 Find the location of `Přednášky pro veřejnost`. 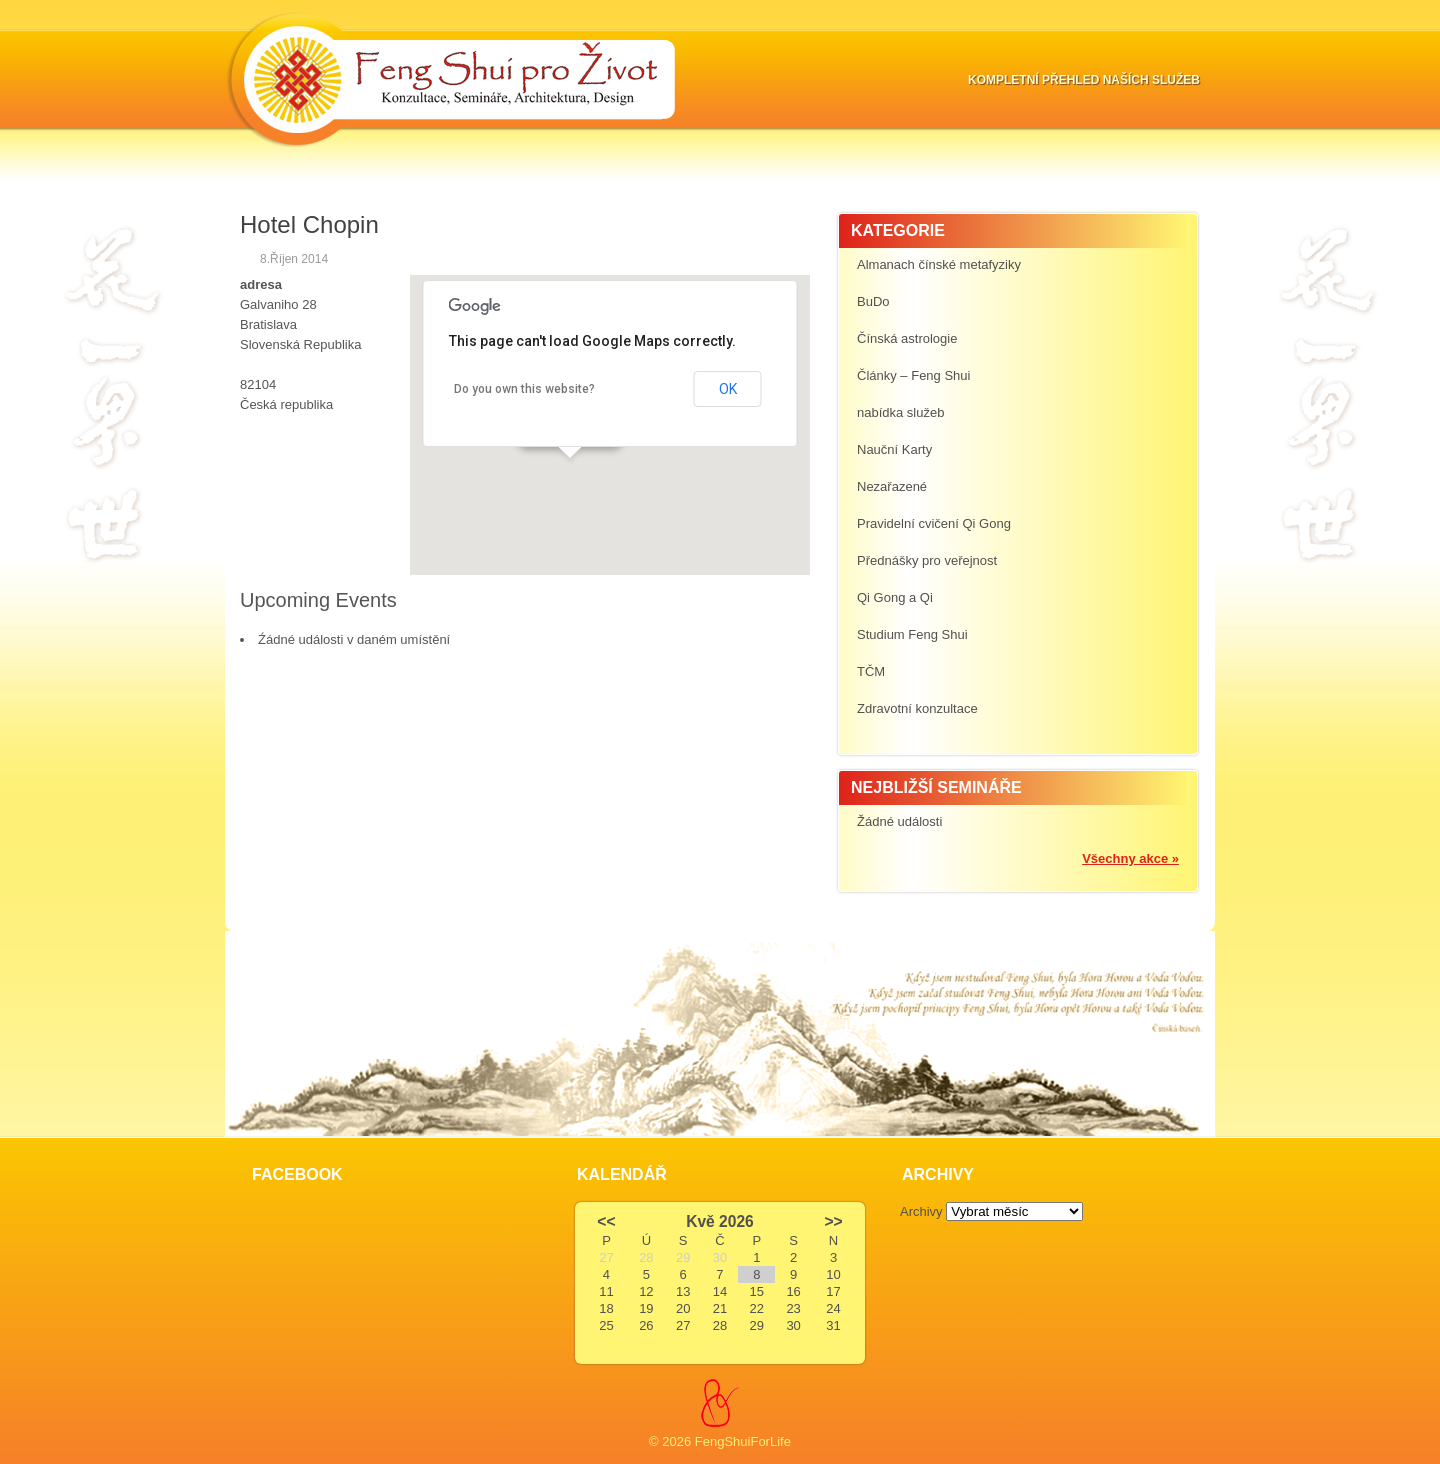

Přednášky pro veřejnost is located at coordinates (927, 560).